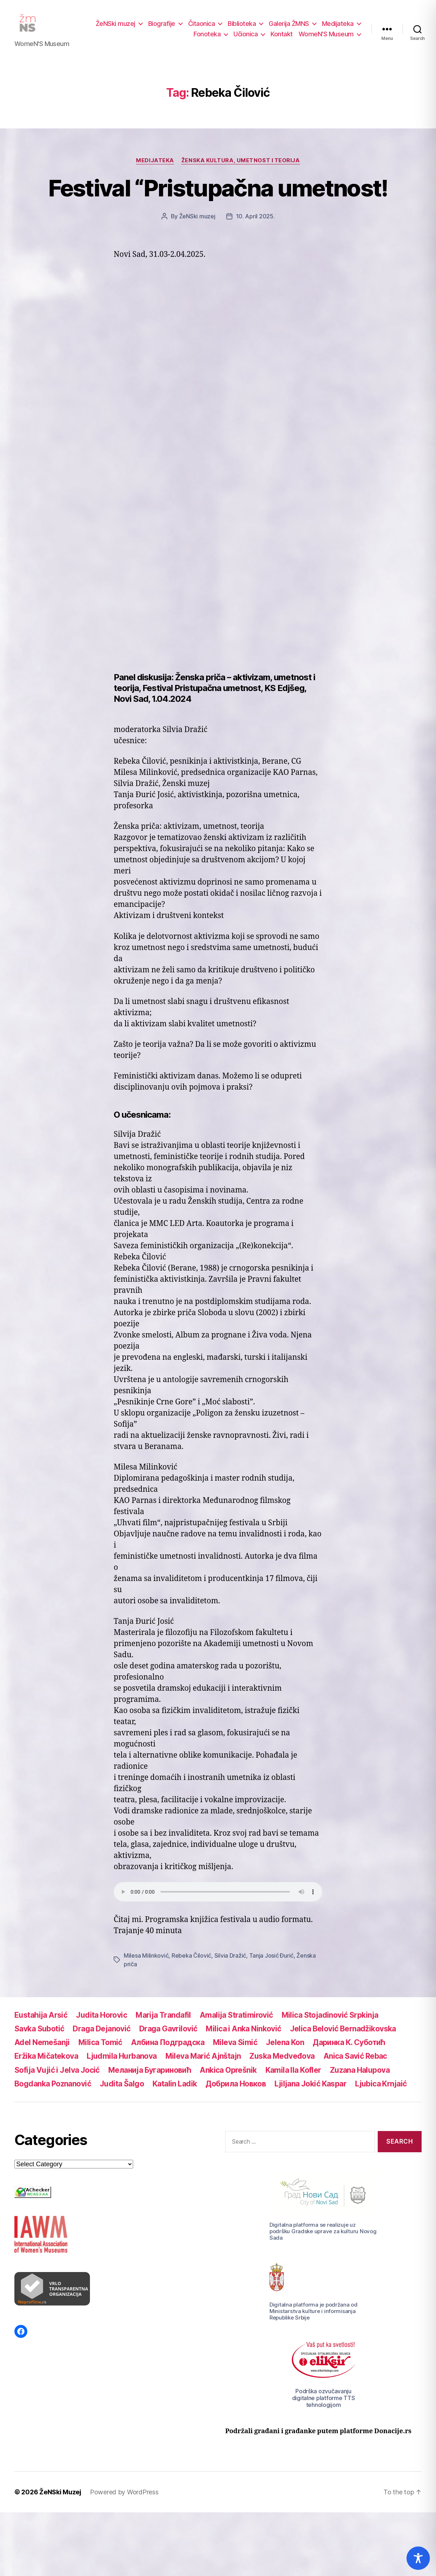 The width and height of the screenshot is (436, 2576). I want to click on Bogdanka Poznanović, so click(52, 2089).